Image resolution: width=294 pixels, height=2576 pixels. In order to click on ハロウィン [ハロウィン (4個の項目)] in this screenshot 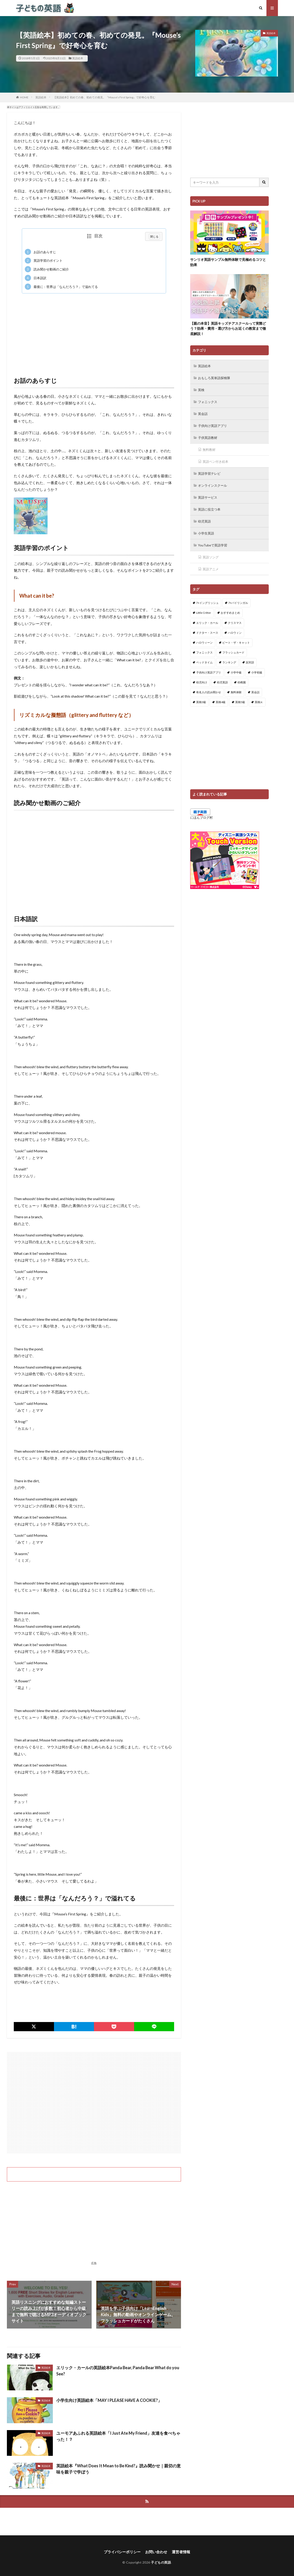, I will do `click(235, 632)`.